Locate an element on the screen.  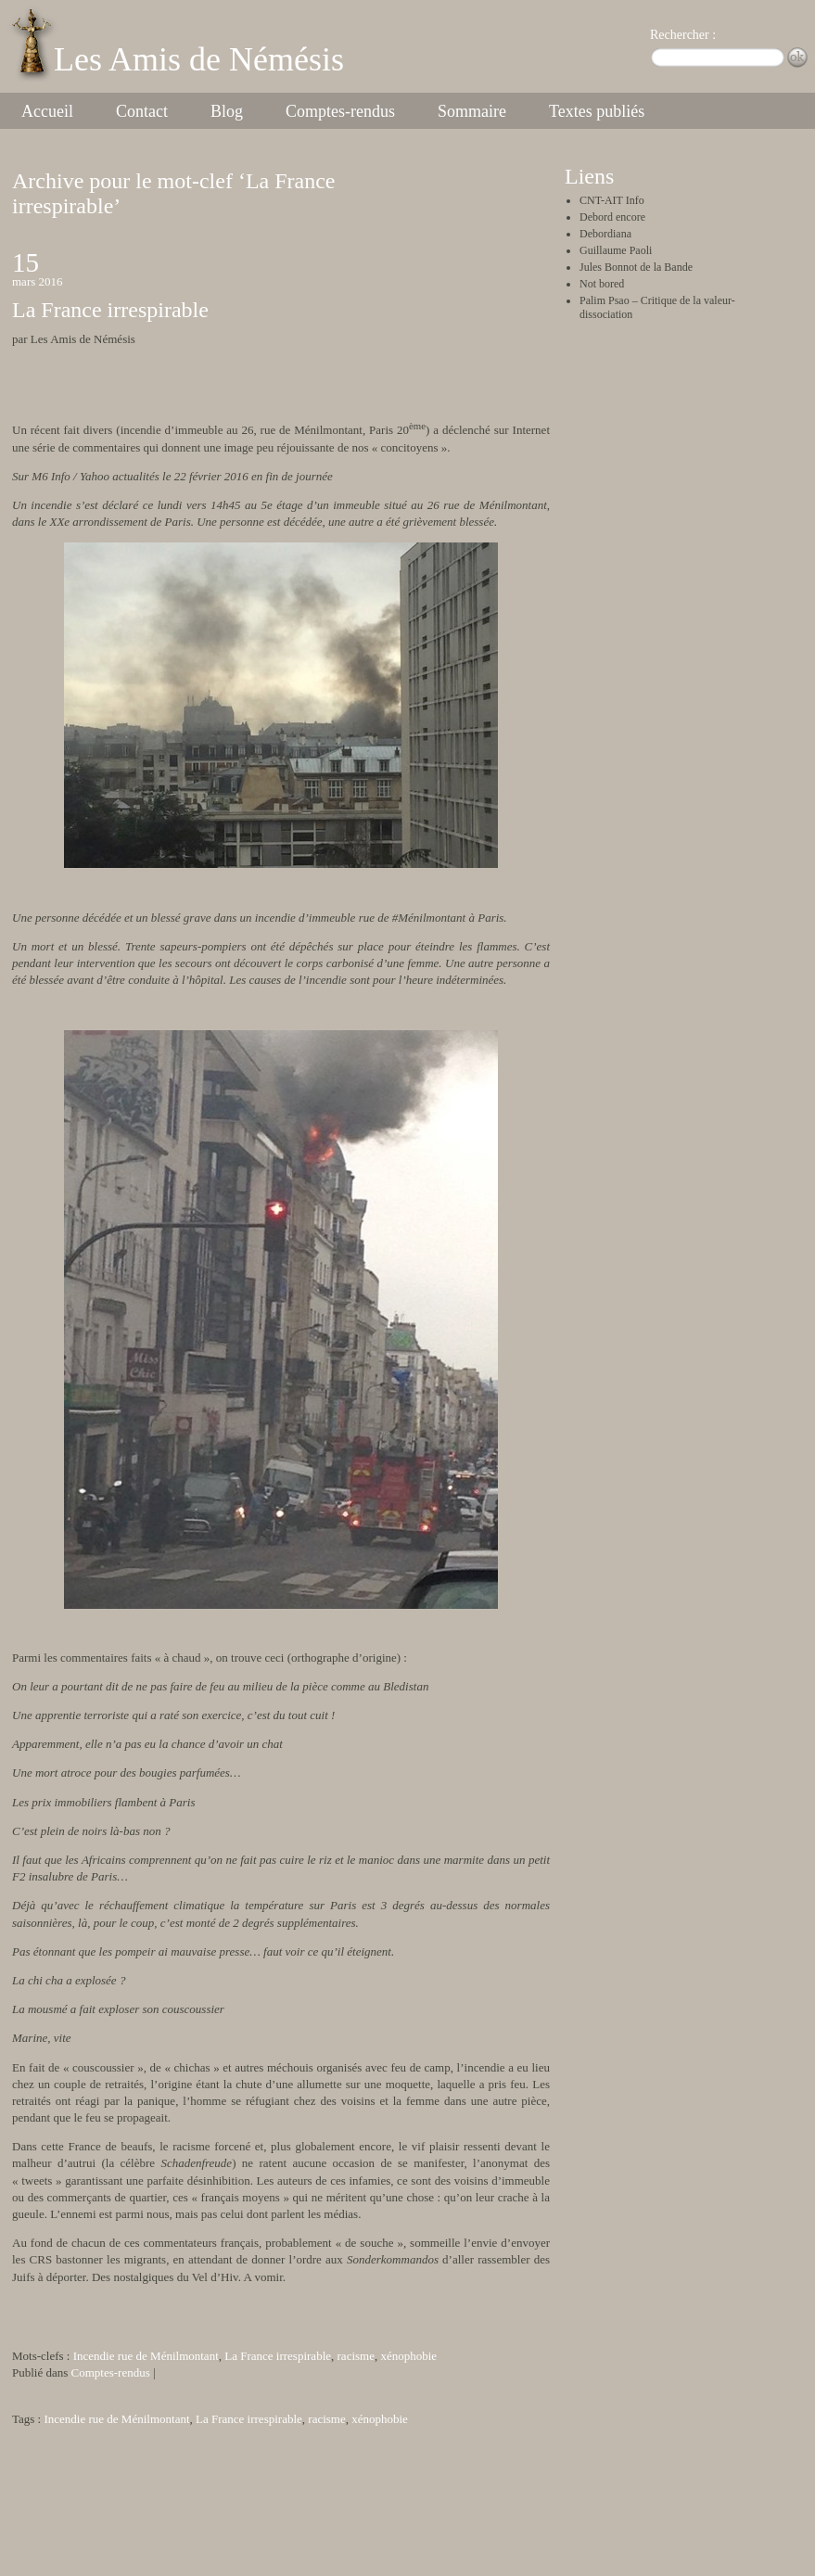
Not bored is located at coordinates (601, 283).